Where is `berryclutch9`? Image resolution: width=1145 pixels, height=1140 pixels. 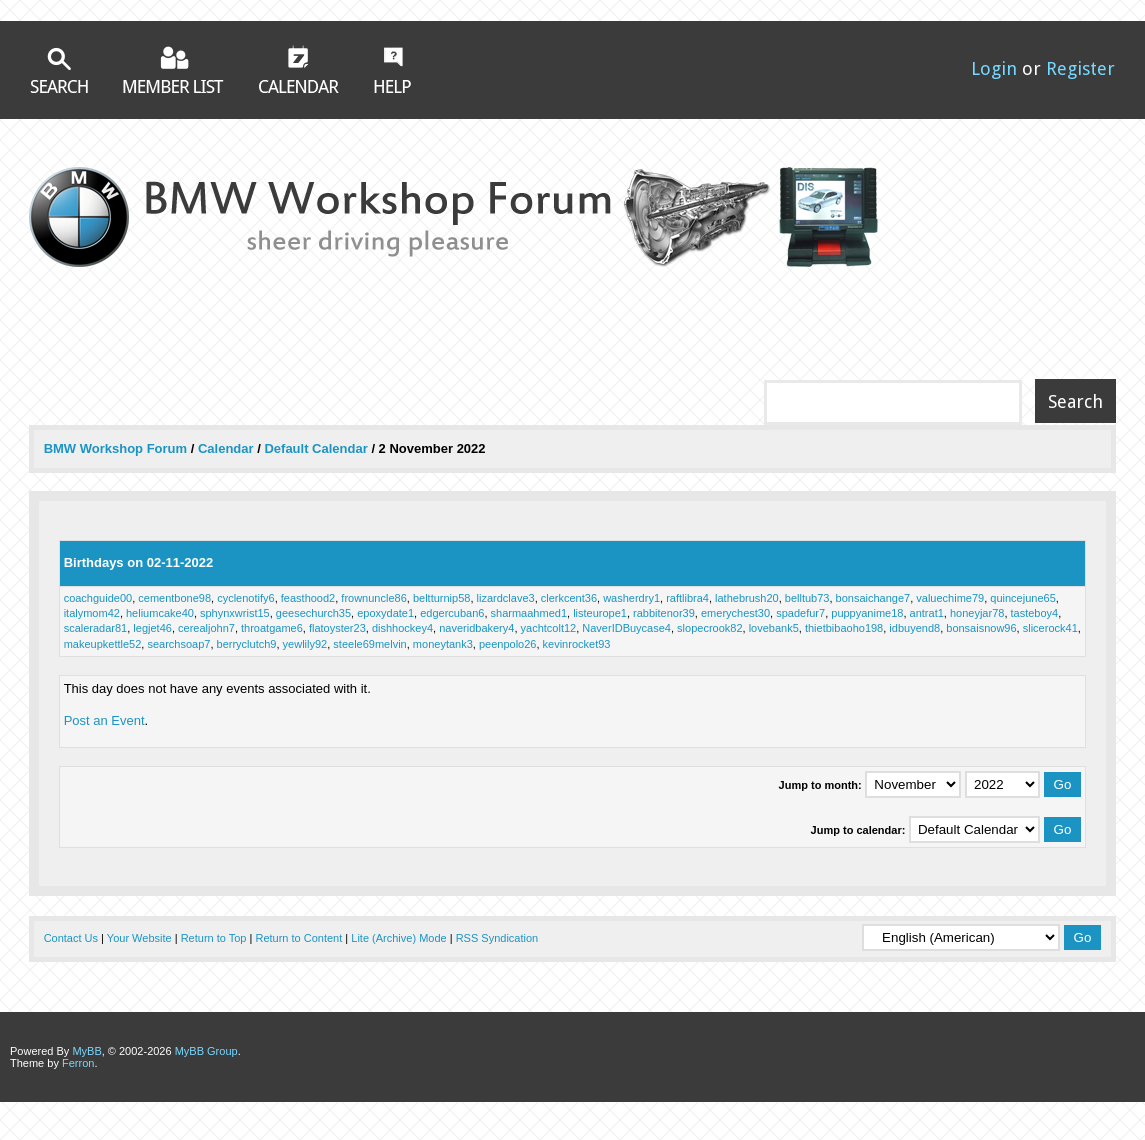
berryclutch9 is located at coordinates (247, 644).